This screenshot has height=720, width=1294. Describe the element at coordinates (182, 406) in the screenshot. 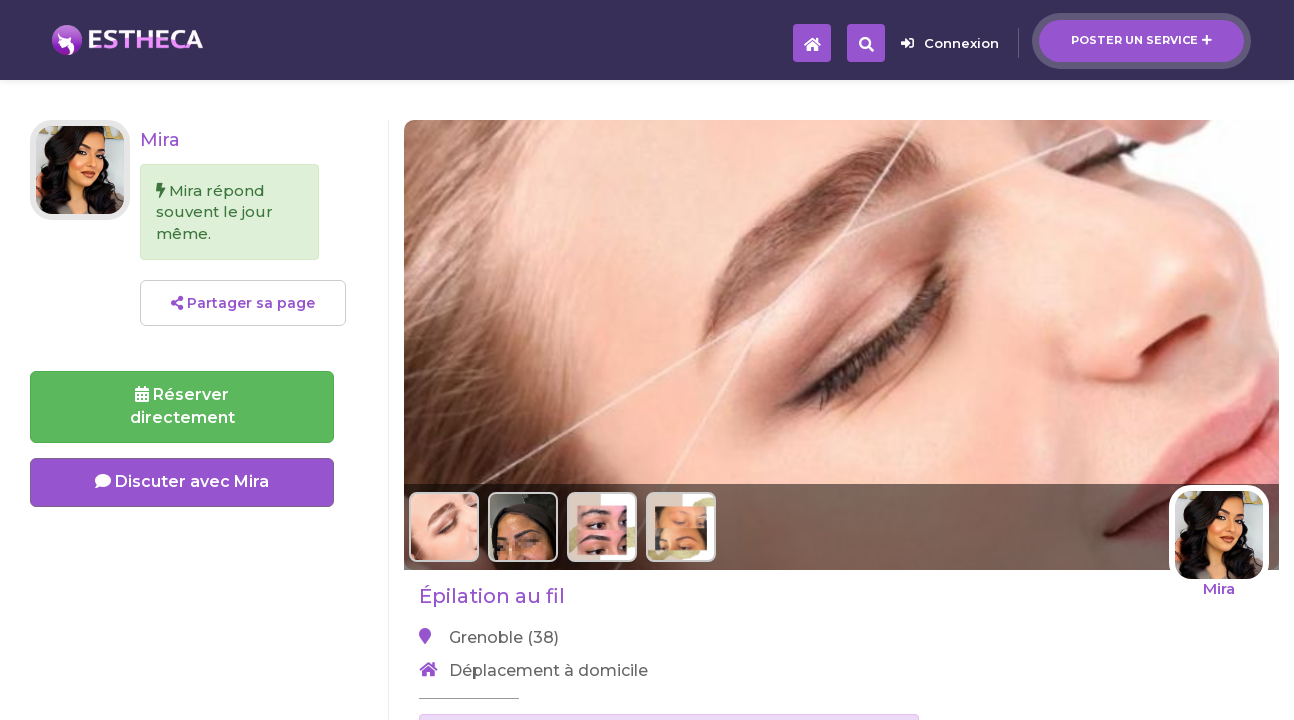

I see `Réserverdirectement` at that location.